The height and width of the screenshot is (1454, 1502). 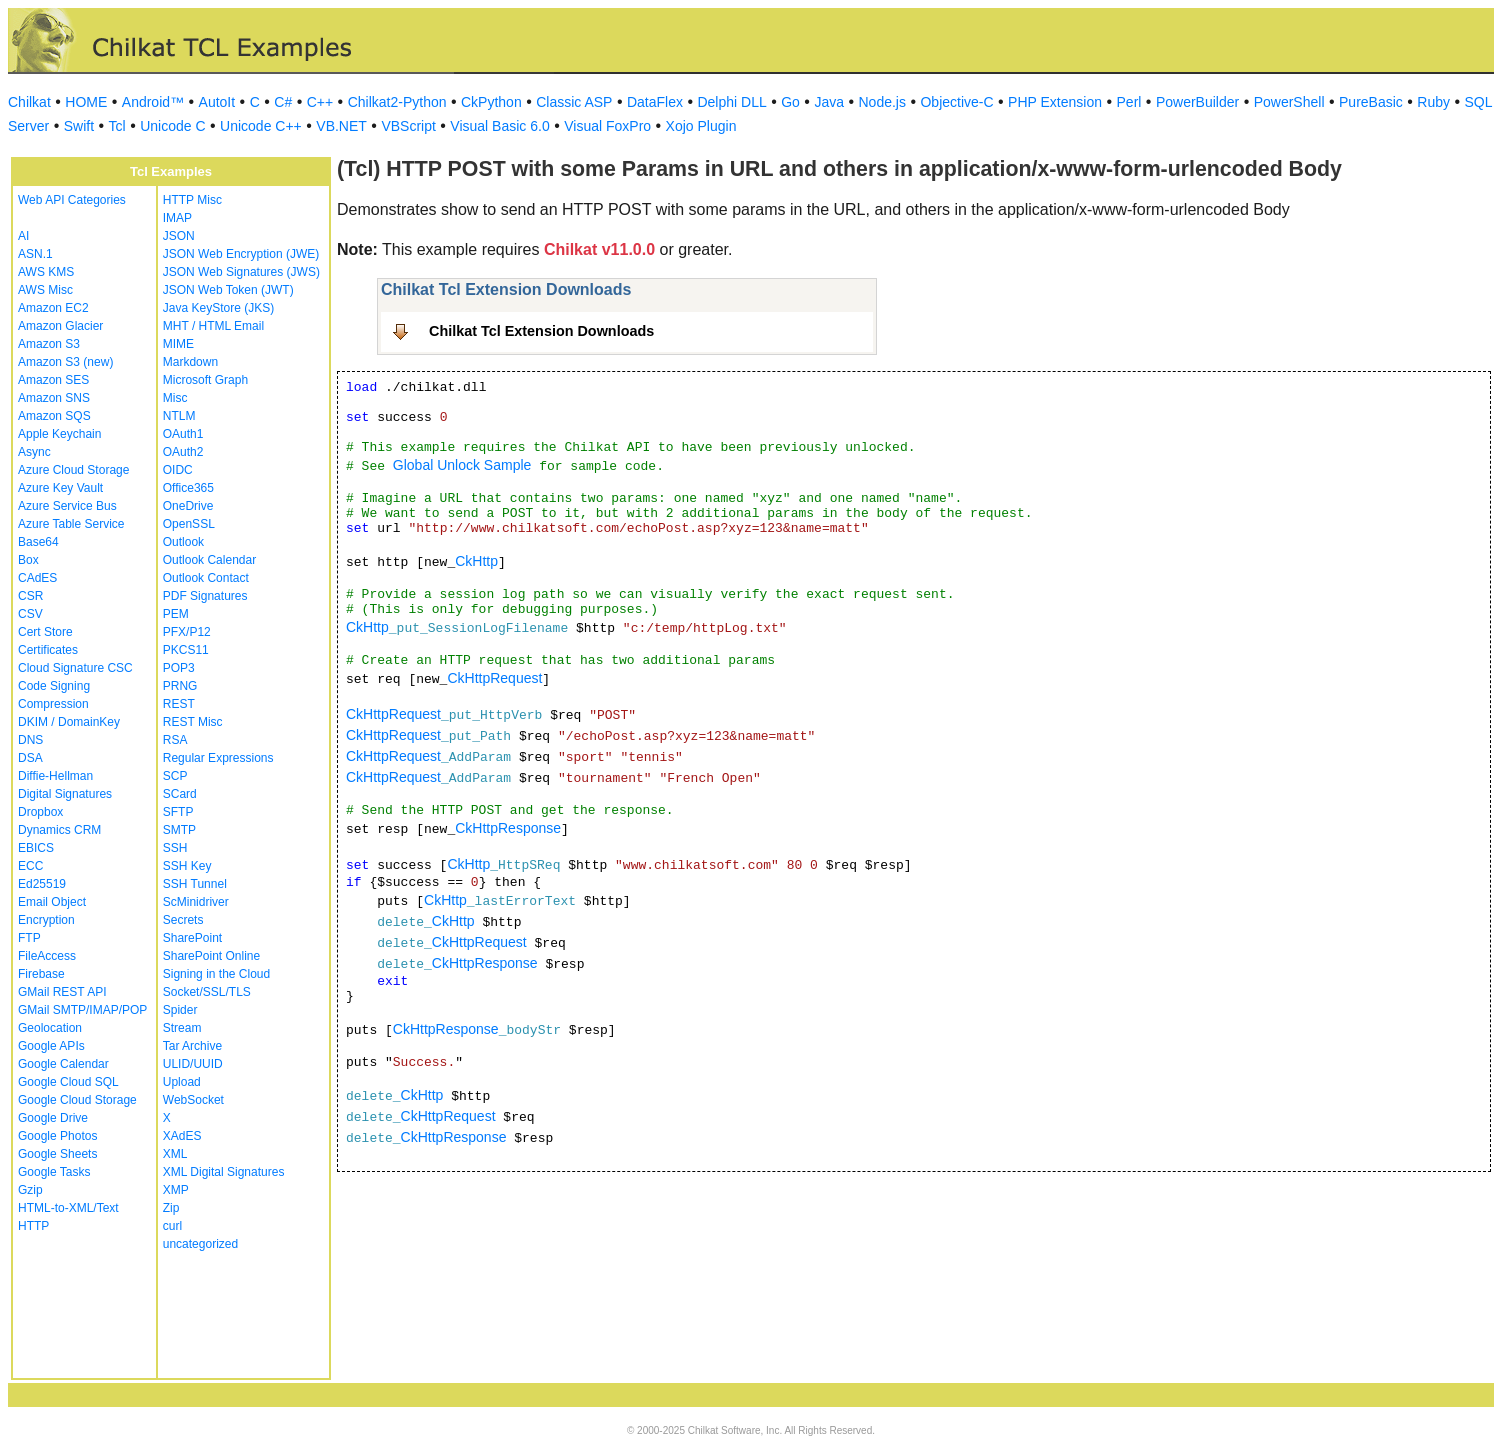 What do you see at coordinates (30, 740) in the screenshot?
I see `DNS` at bounding box center [30, 740].